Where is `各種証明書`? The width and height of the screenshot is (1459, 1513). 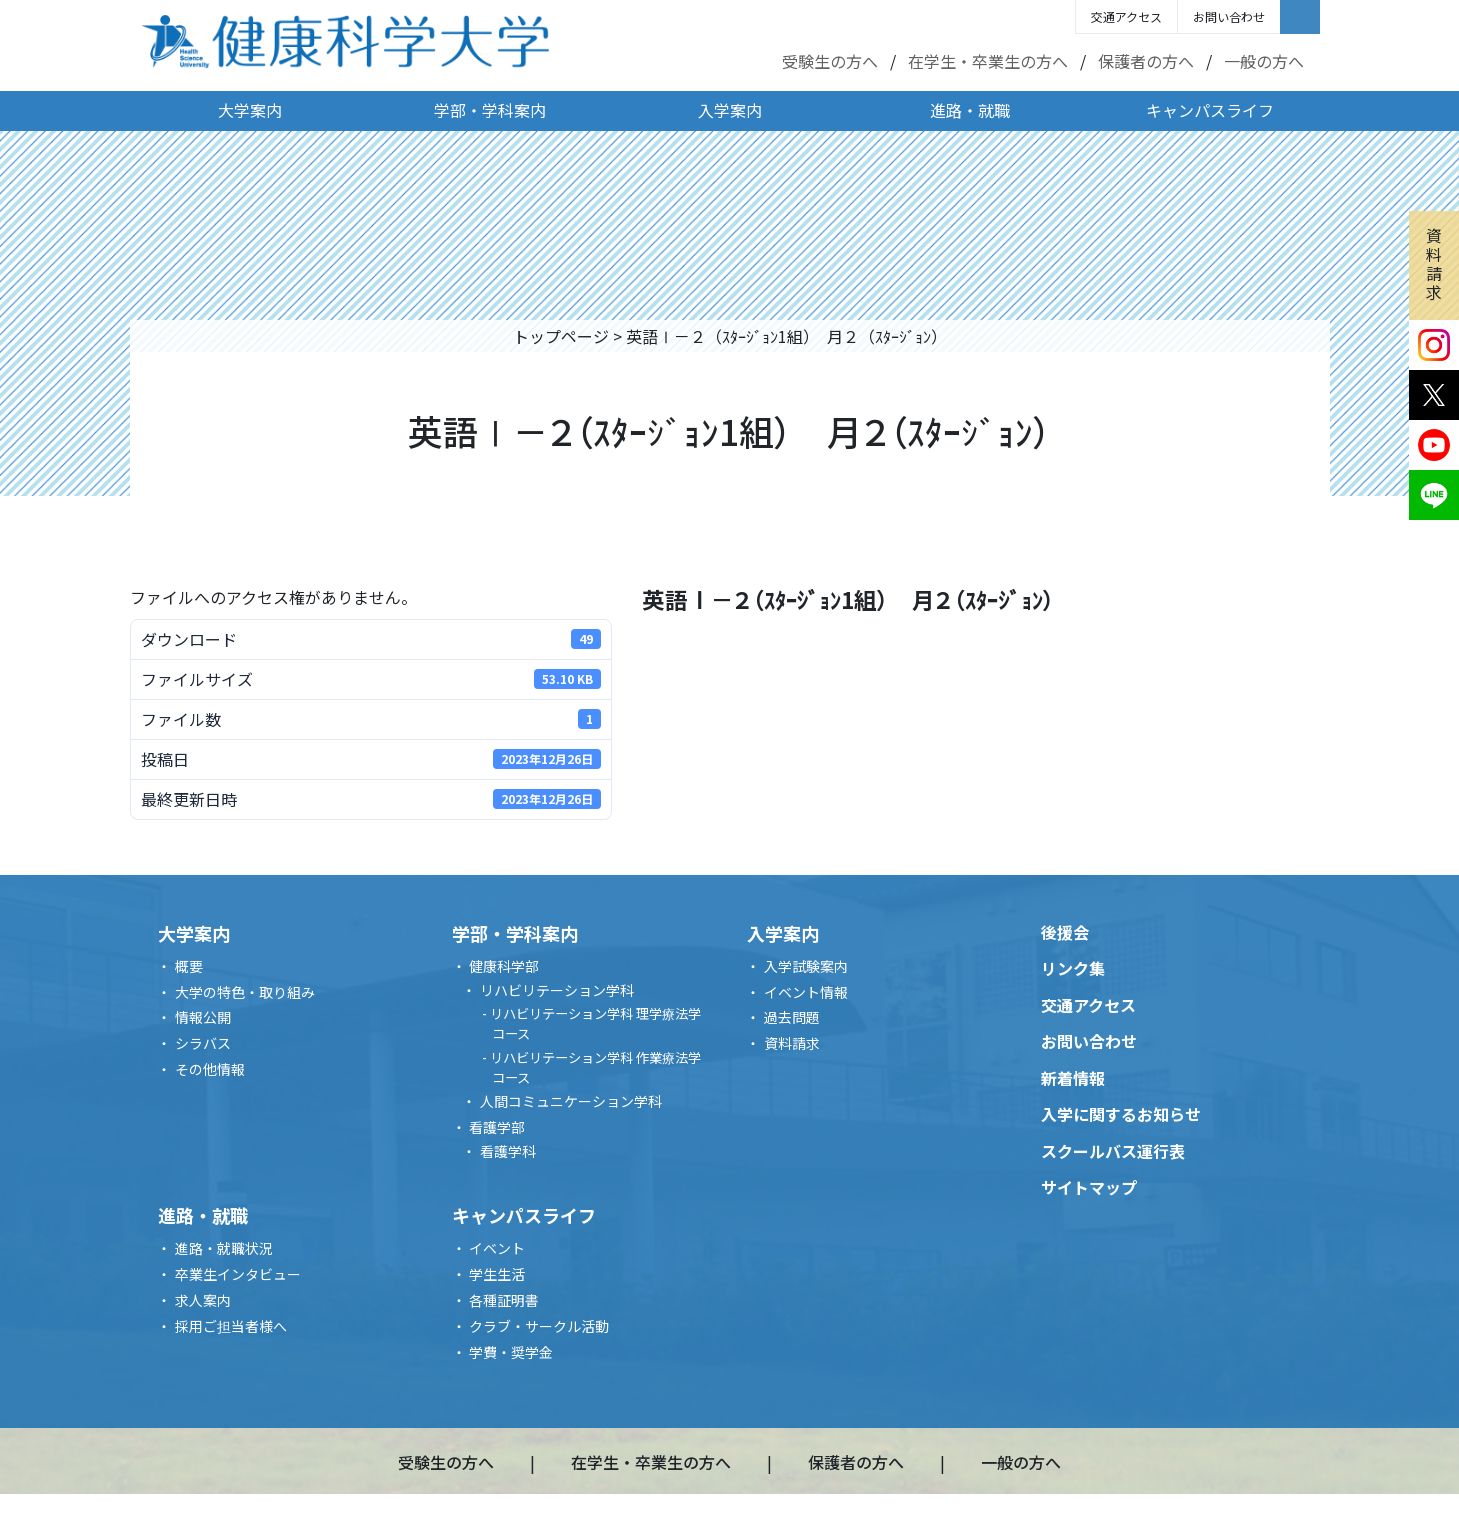
各種証明書 is located at coordinates (504, 1300).